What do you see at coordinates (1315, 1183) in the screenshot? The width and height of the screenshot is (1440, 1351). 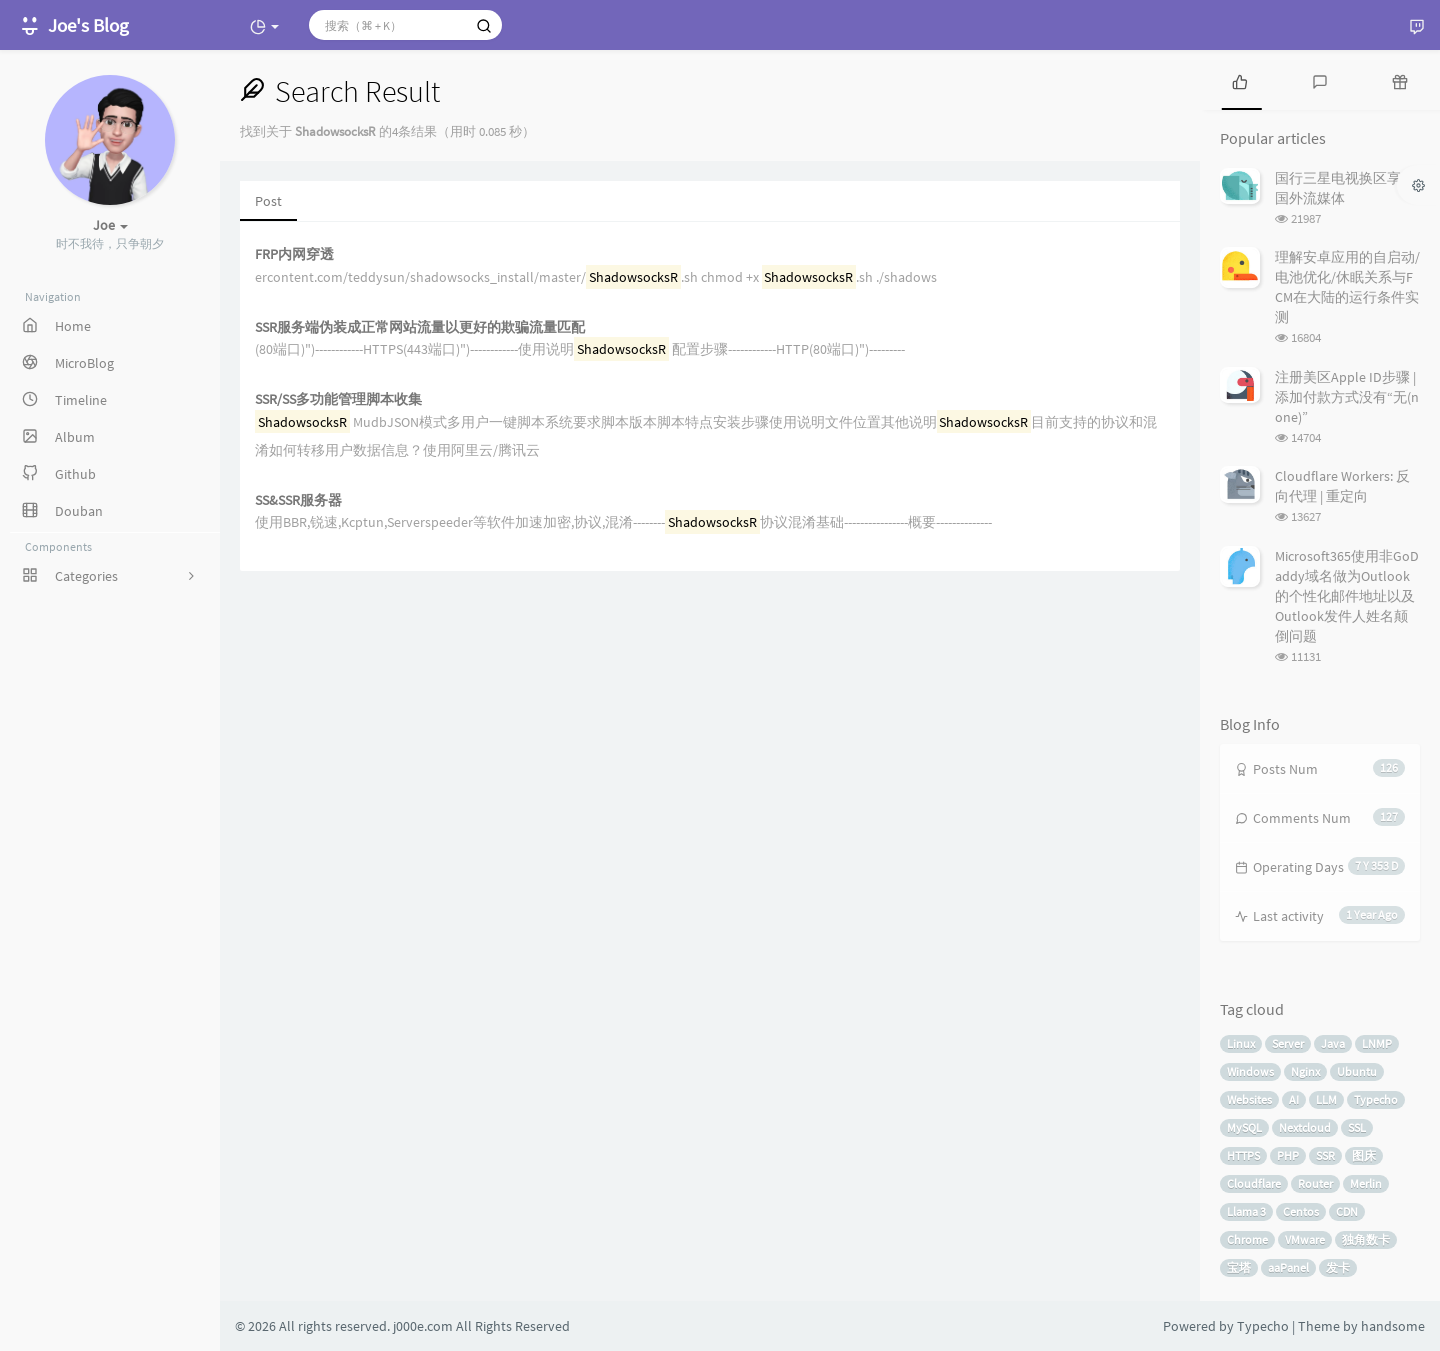 I see `Router` at bounding box center [1315, 1183].